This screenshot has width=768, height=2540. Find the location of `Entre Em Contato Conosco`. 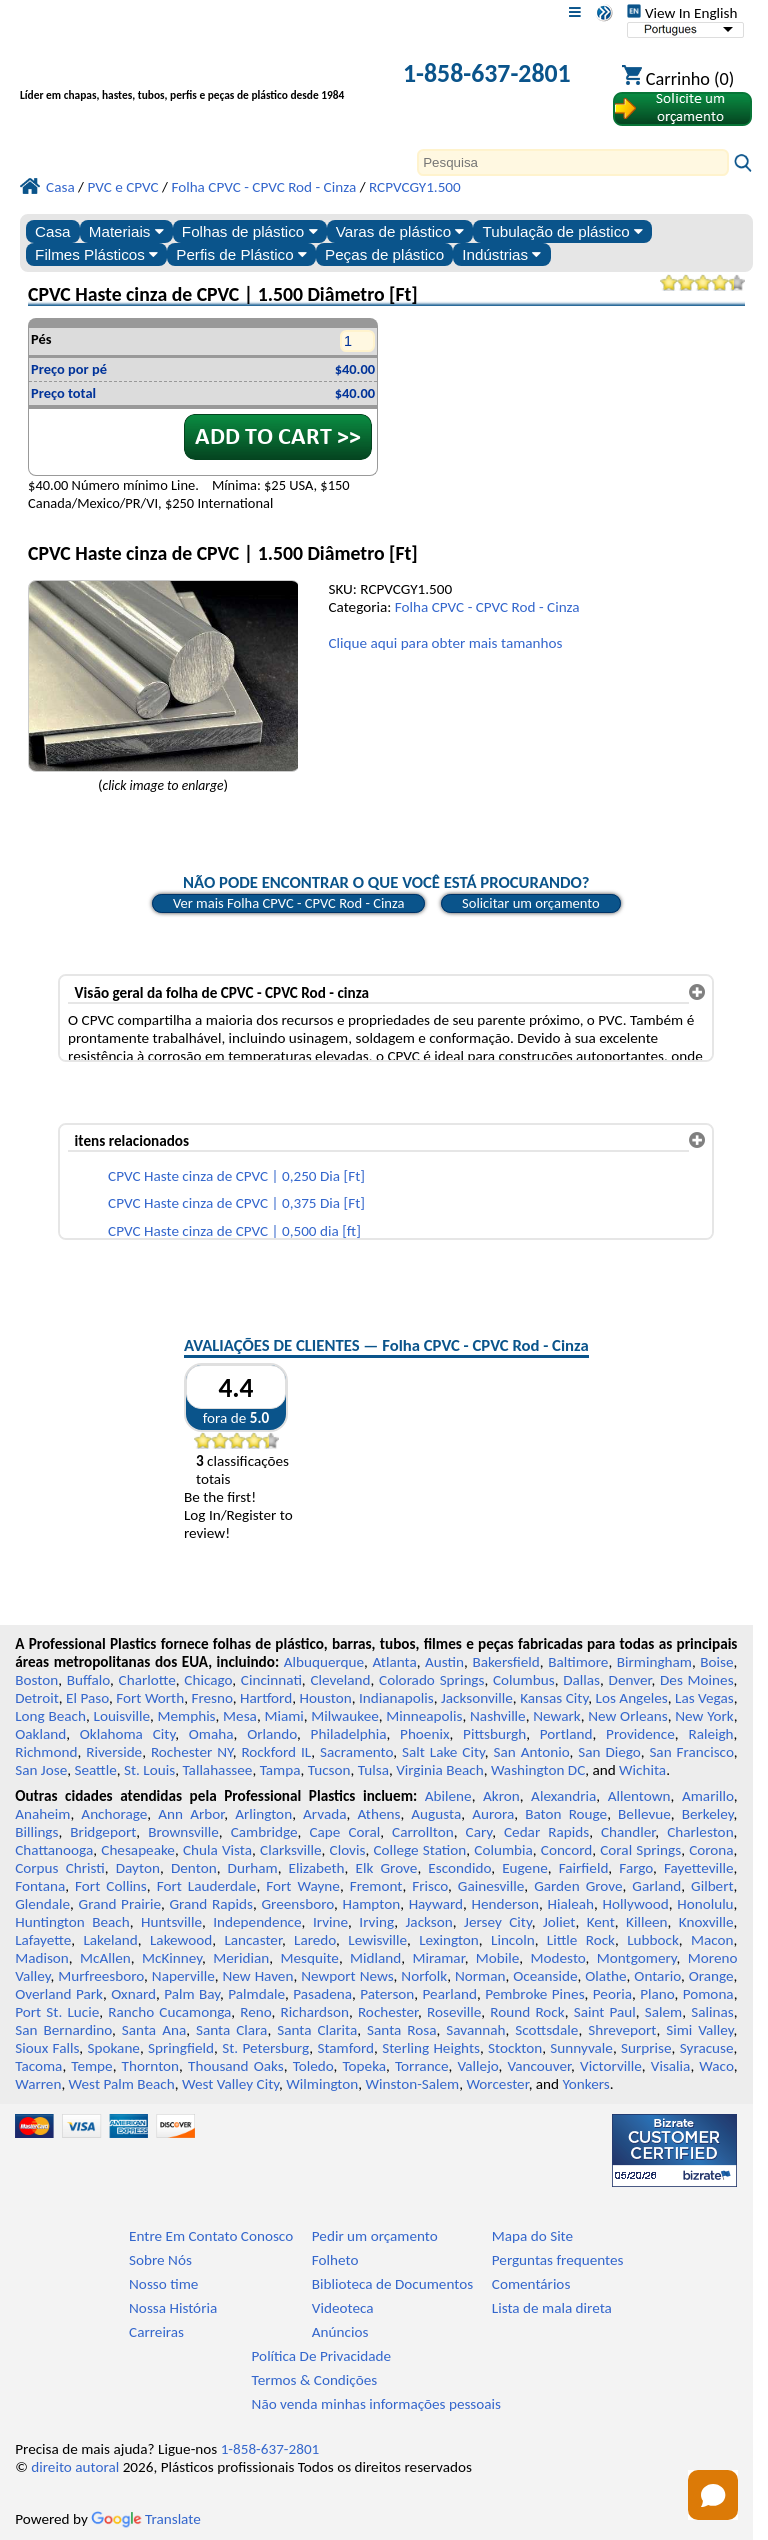

Entre Em Contato Conosco is located at coordinates (211, 2236).